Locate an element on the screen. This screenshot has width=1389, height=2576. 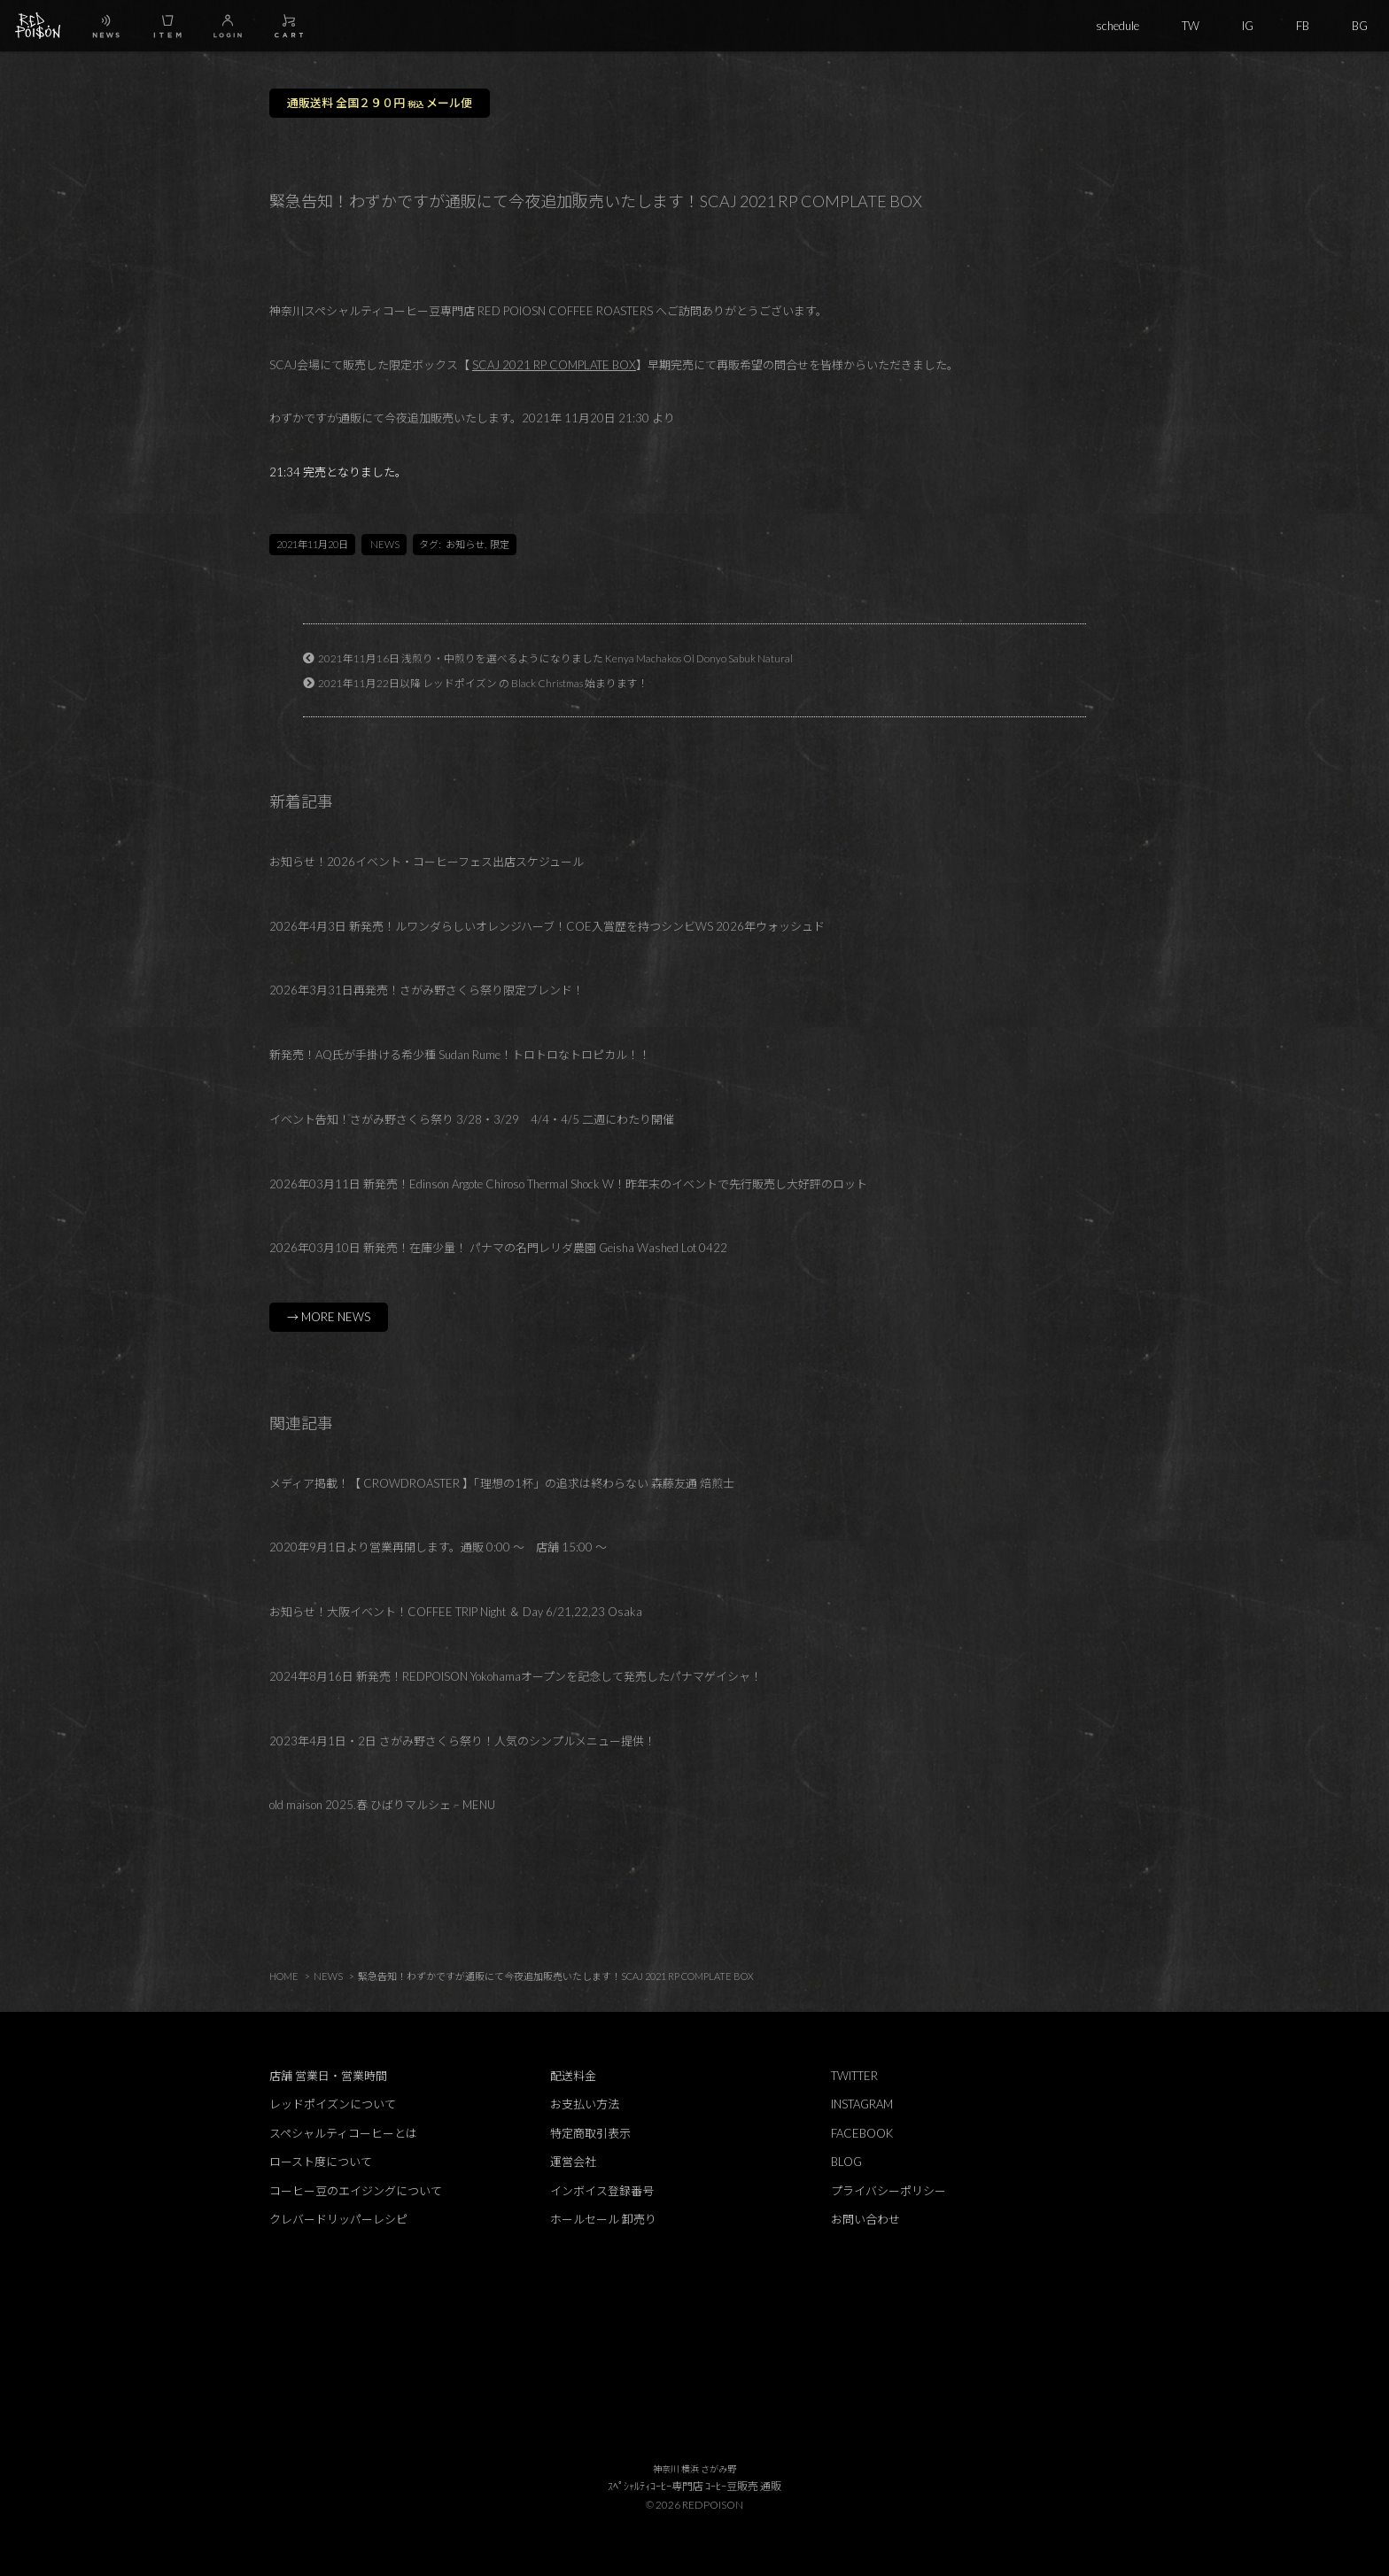
TW is located at coordinates (1190, 26).